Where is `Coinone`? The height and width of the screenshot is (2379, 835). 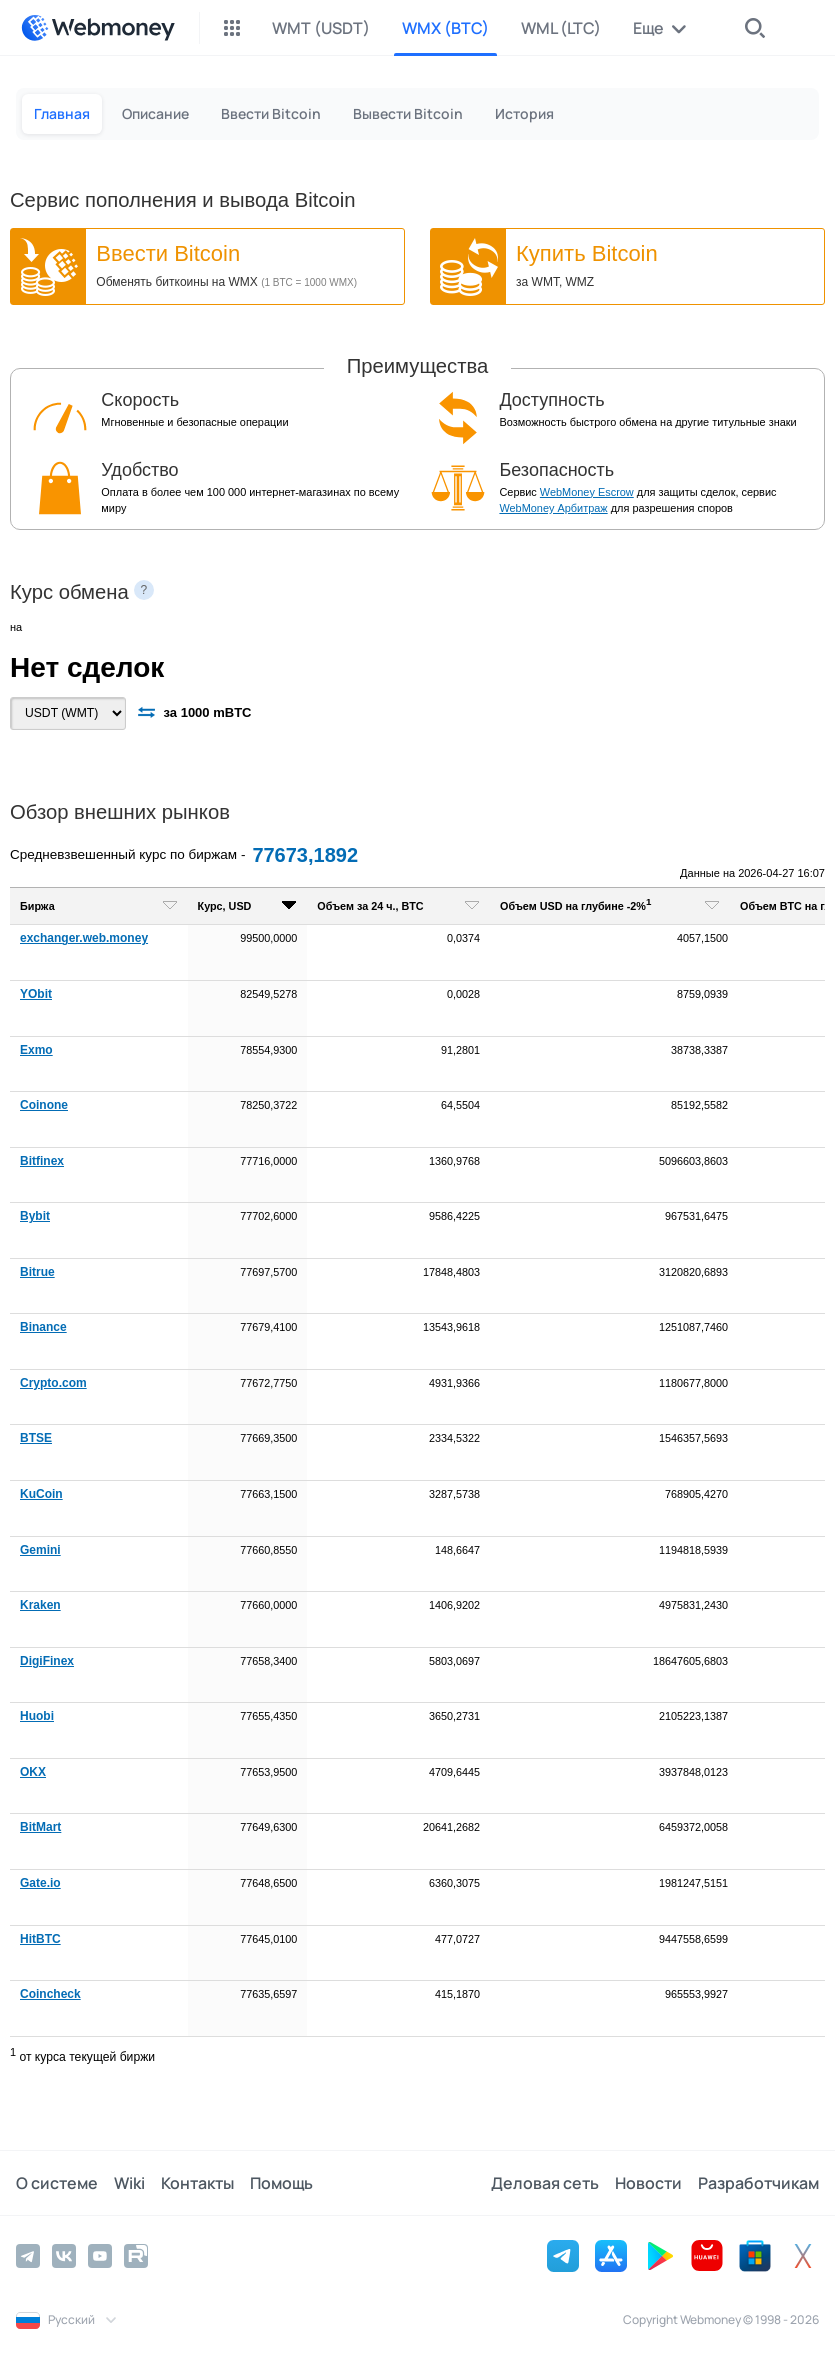
Coinone is located at coordinates (44, 1105).